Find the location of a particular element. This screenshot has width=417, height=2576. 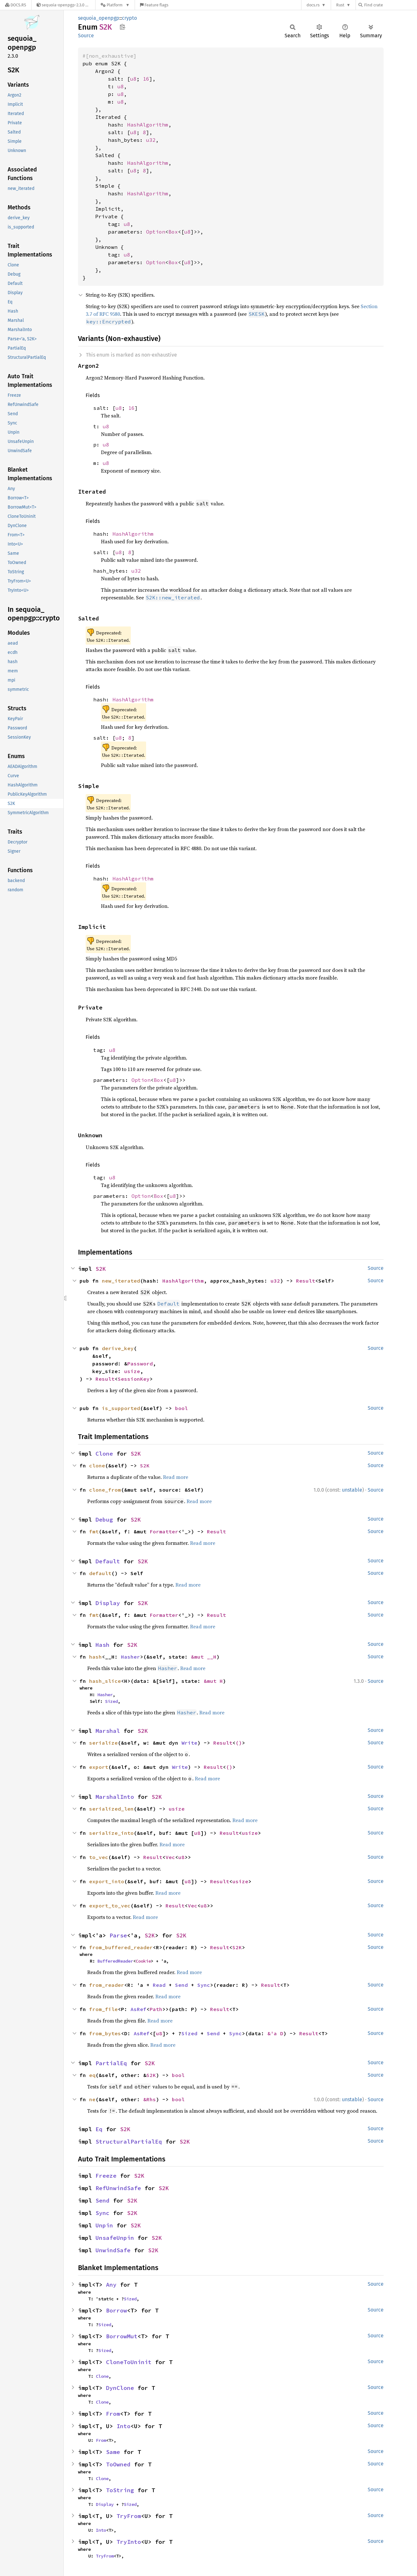

&mut H is located at coordinates (213, 1681).